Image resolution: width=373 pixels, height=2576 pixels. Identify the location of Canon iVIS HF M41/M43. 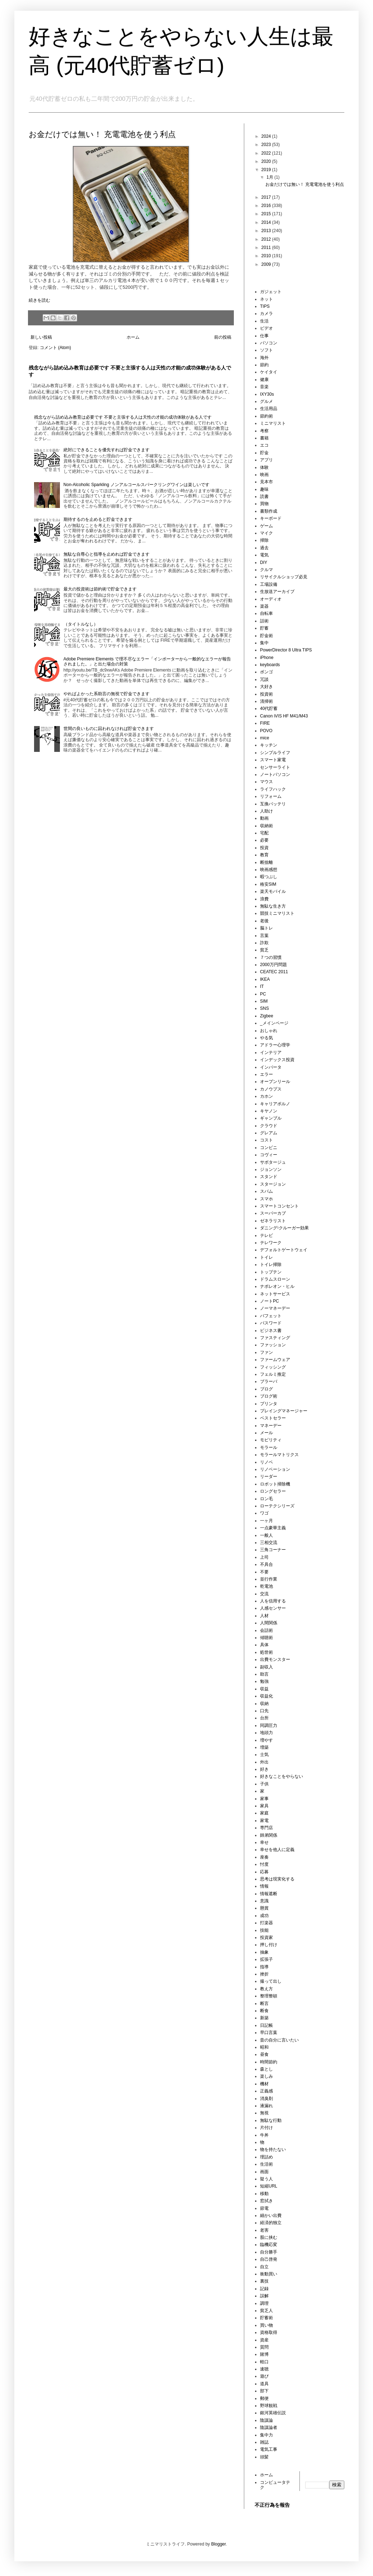
(284, 716).